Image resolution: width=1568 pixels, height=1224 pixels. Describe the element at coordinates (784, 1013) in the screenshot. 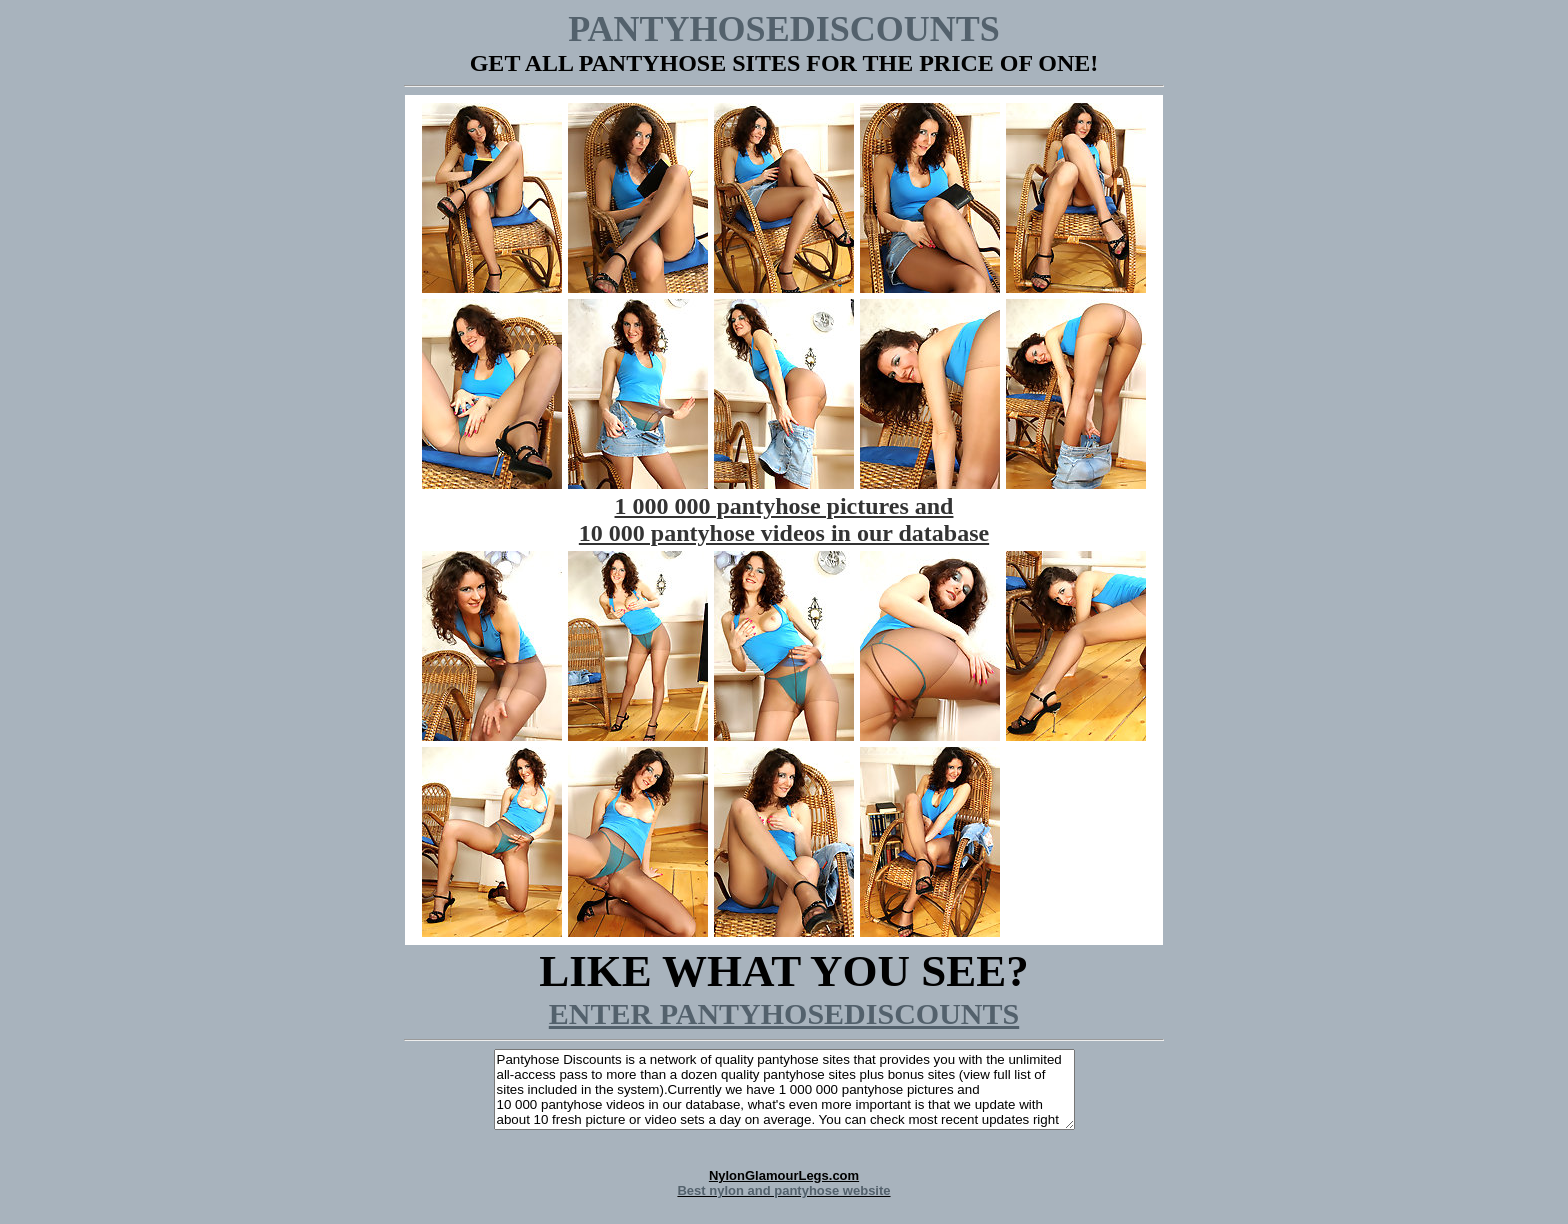

I see `ENTER PANTYHOSEDISCOUNTS` at that location.